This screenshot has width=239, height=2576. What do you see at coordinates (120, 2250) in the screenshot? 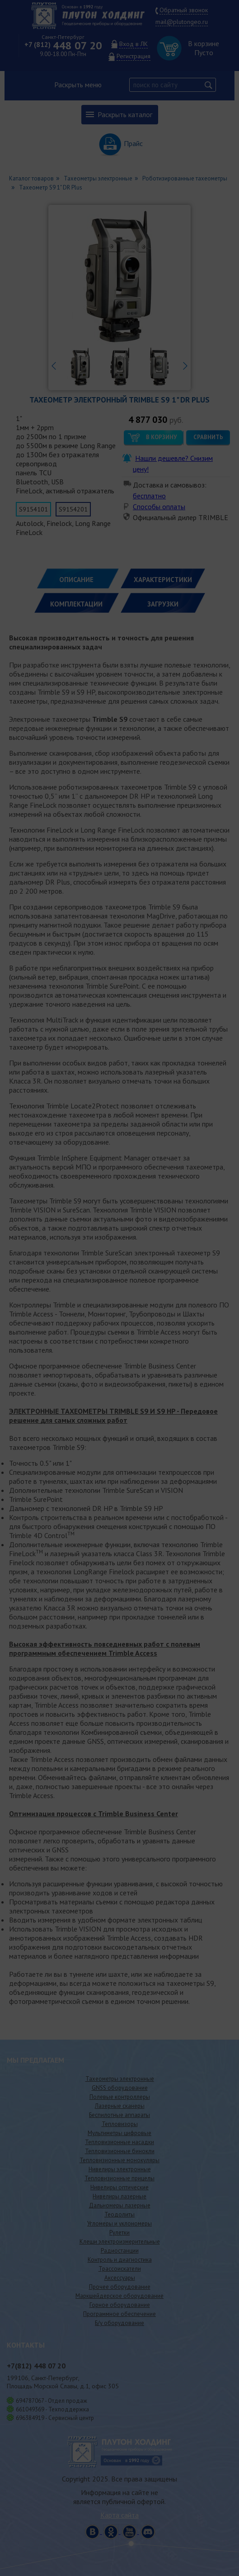
I see `Радиостанции` at bounding box center [120, 2250].